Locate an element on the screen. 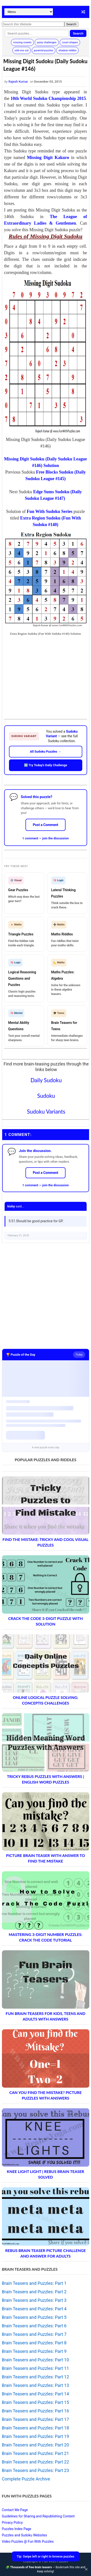  Brain Teasers and Puzzles: Part 20 is located at coordinates (35, 2444).